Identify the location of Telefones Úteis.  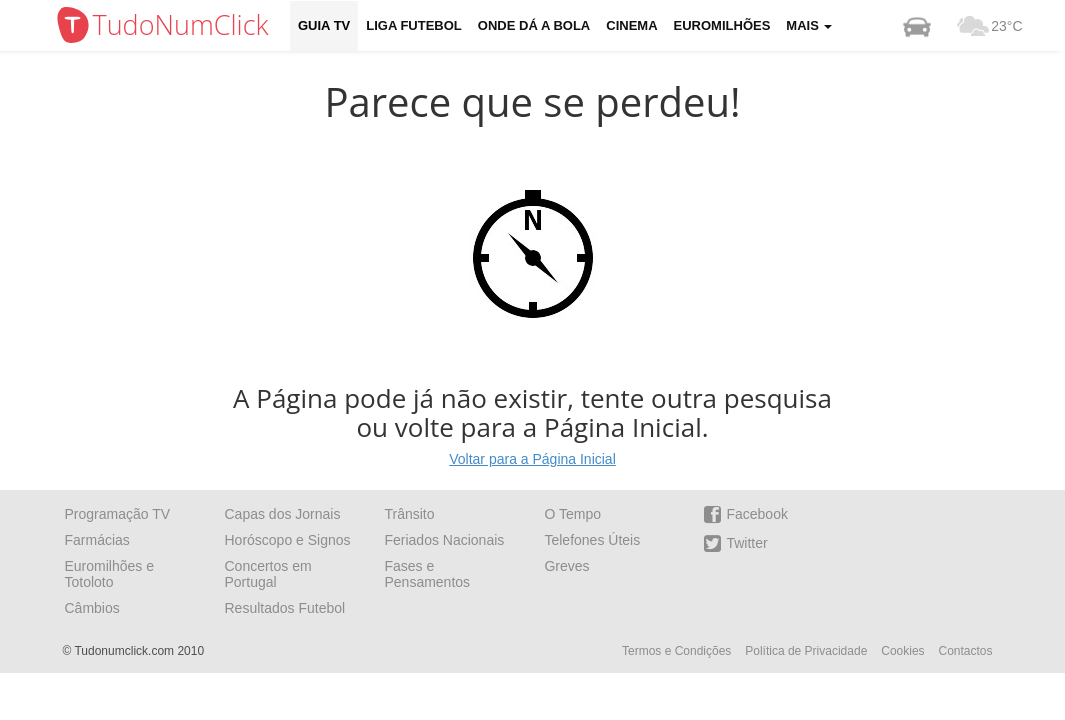
(592, 540).